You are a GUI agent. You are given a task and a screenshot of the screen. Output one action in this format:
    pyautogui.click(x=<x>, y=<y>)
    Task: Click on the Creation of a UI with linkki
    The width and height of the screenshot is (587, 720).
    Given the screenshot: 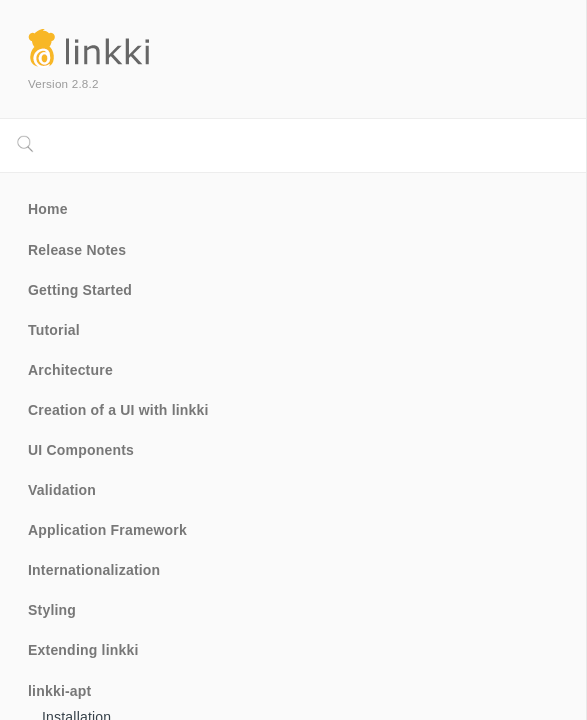 What is the action you would take?
    pyautogui.click(x=118, y=410)
    